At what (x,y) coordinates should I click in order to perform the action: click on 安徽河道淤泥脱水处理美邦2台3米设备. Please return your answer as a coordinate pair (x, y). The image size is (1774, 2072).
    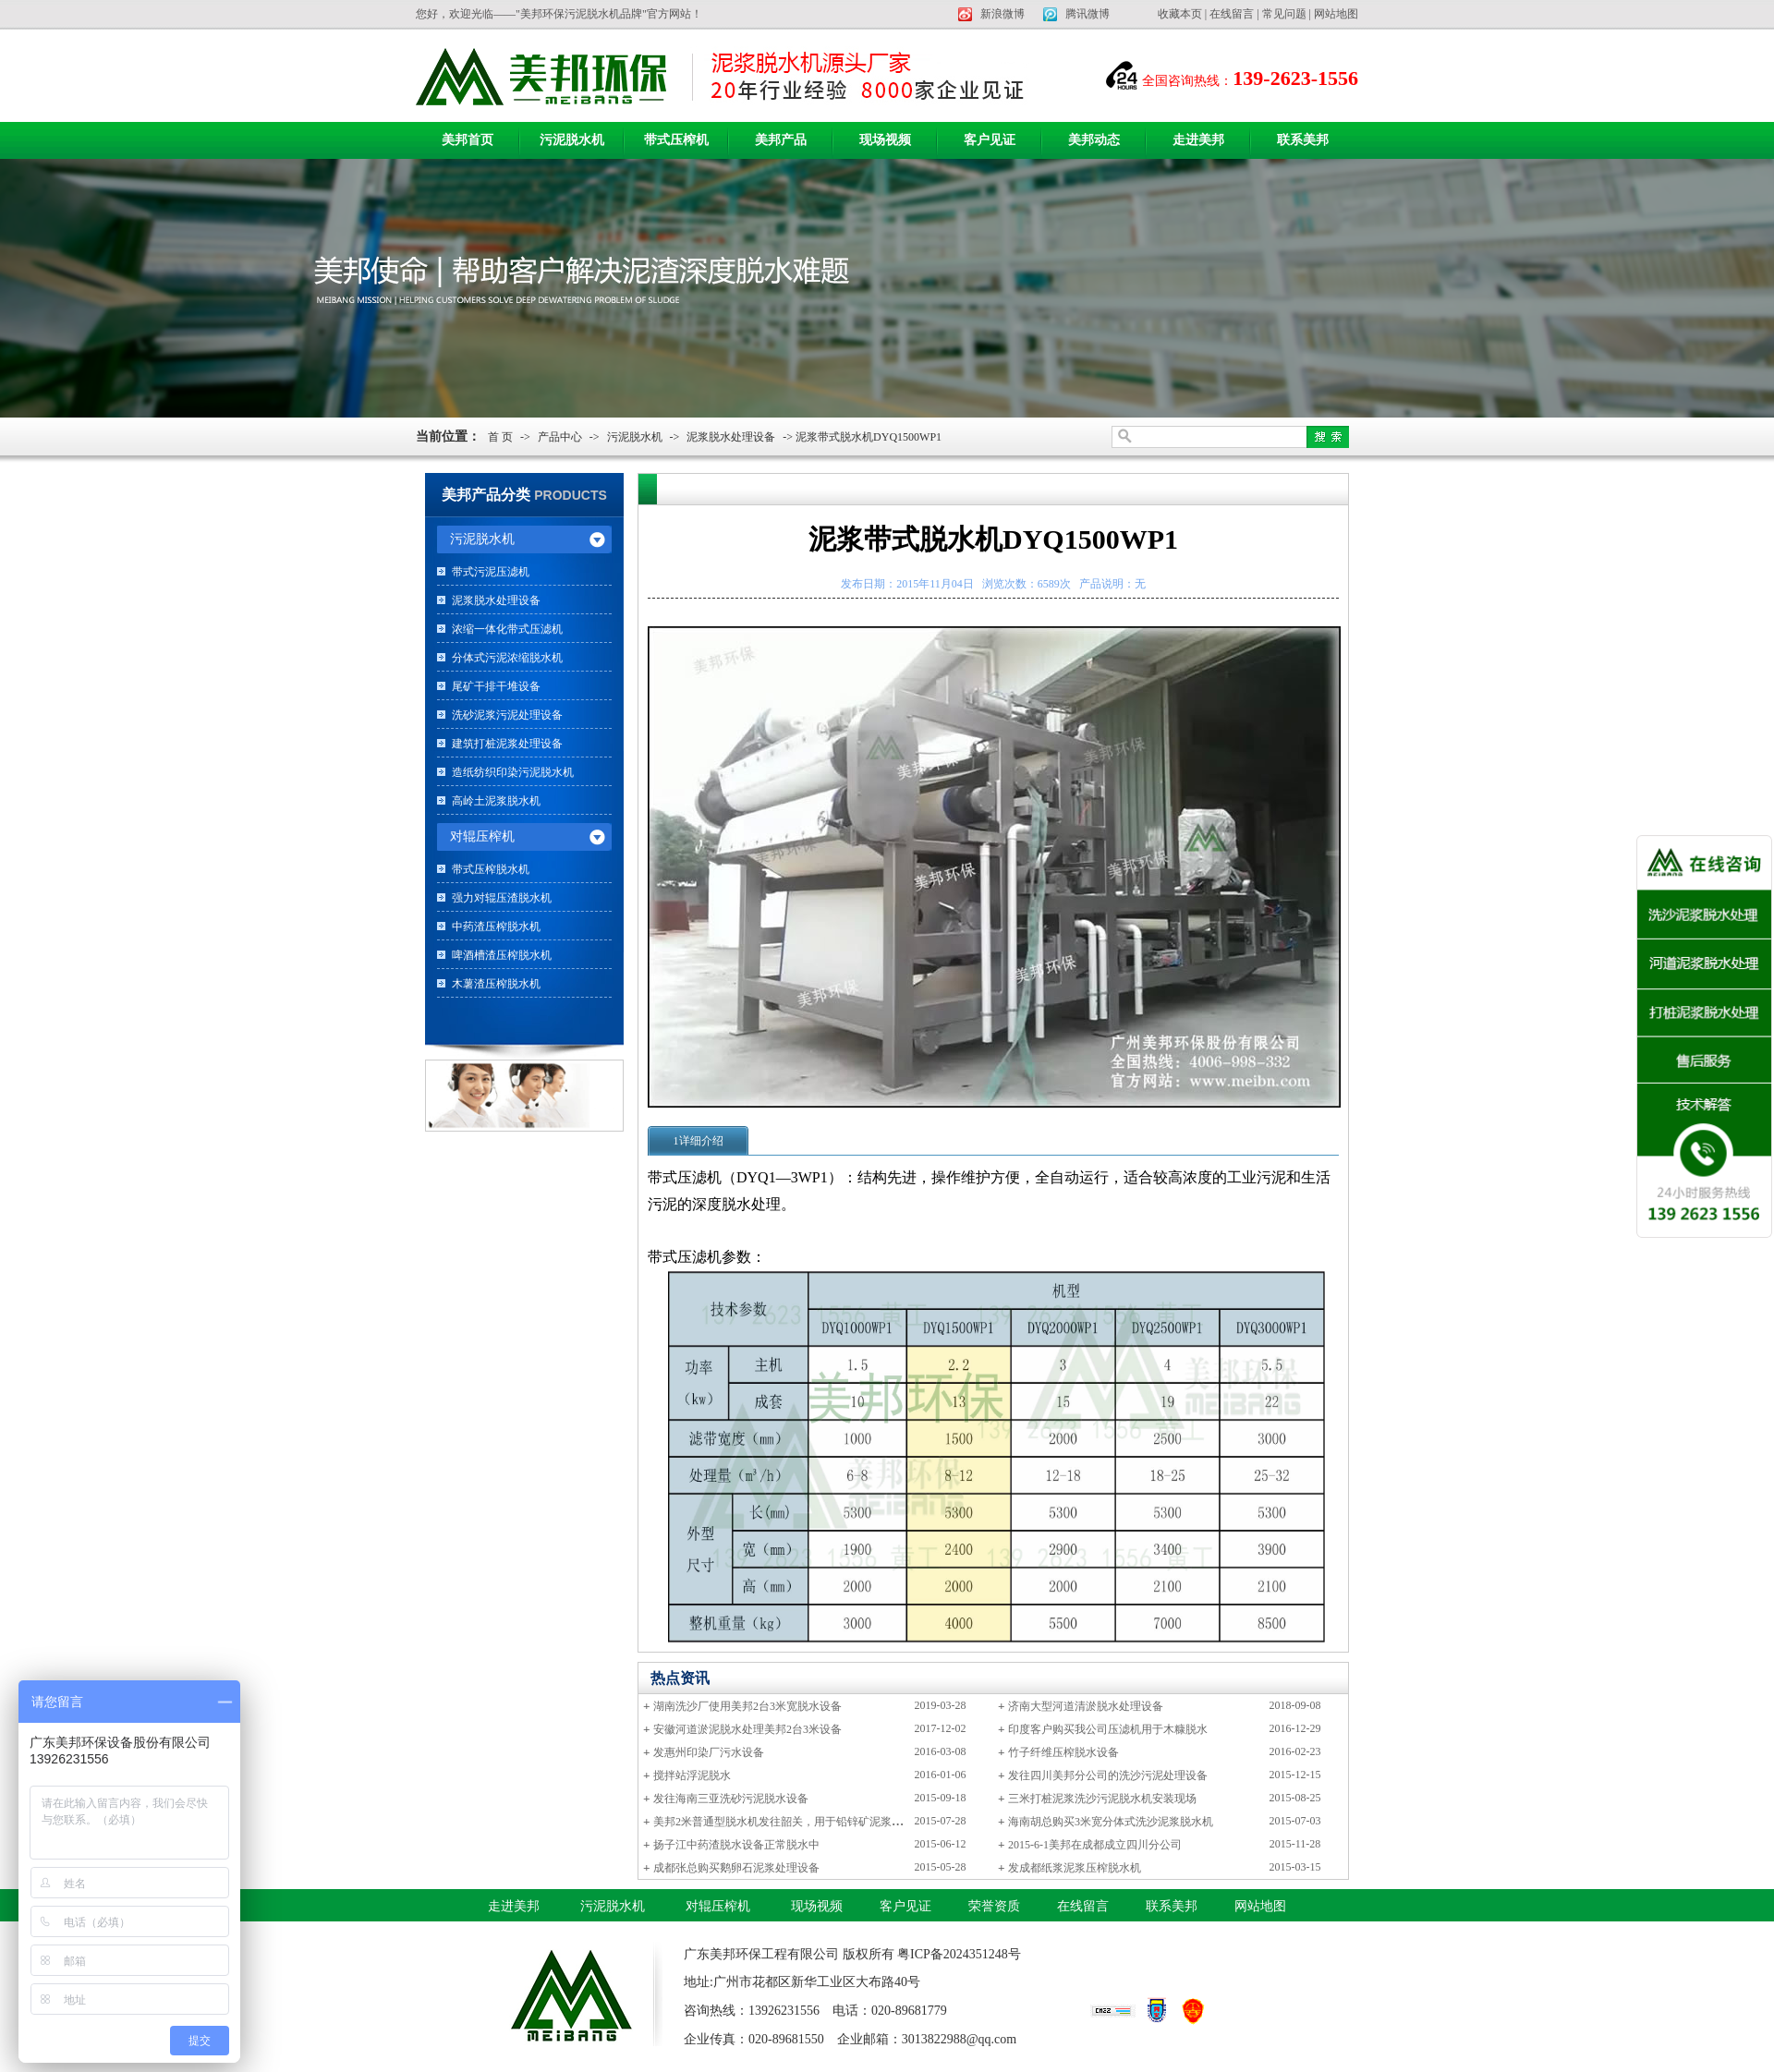
    Looking at the image, I should click on (747, 1729).